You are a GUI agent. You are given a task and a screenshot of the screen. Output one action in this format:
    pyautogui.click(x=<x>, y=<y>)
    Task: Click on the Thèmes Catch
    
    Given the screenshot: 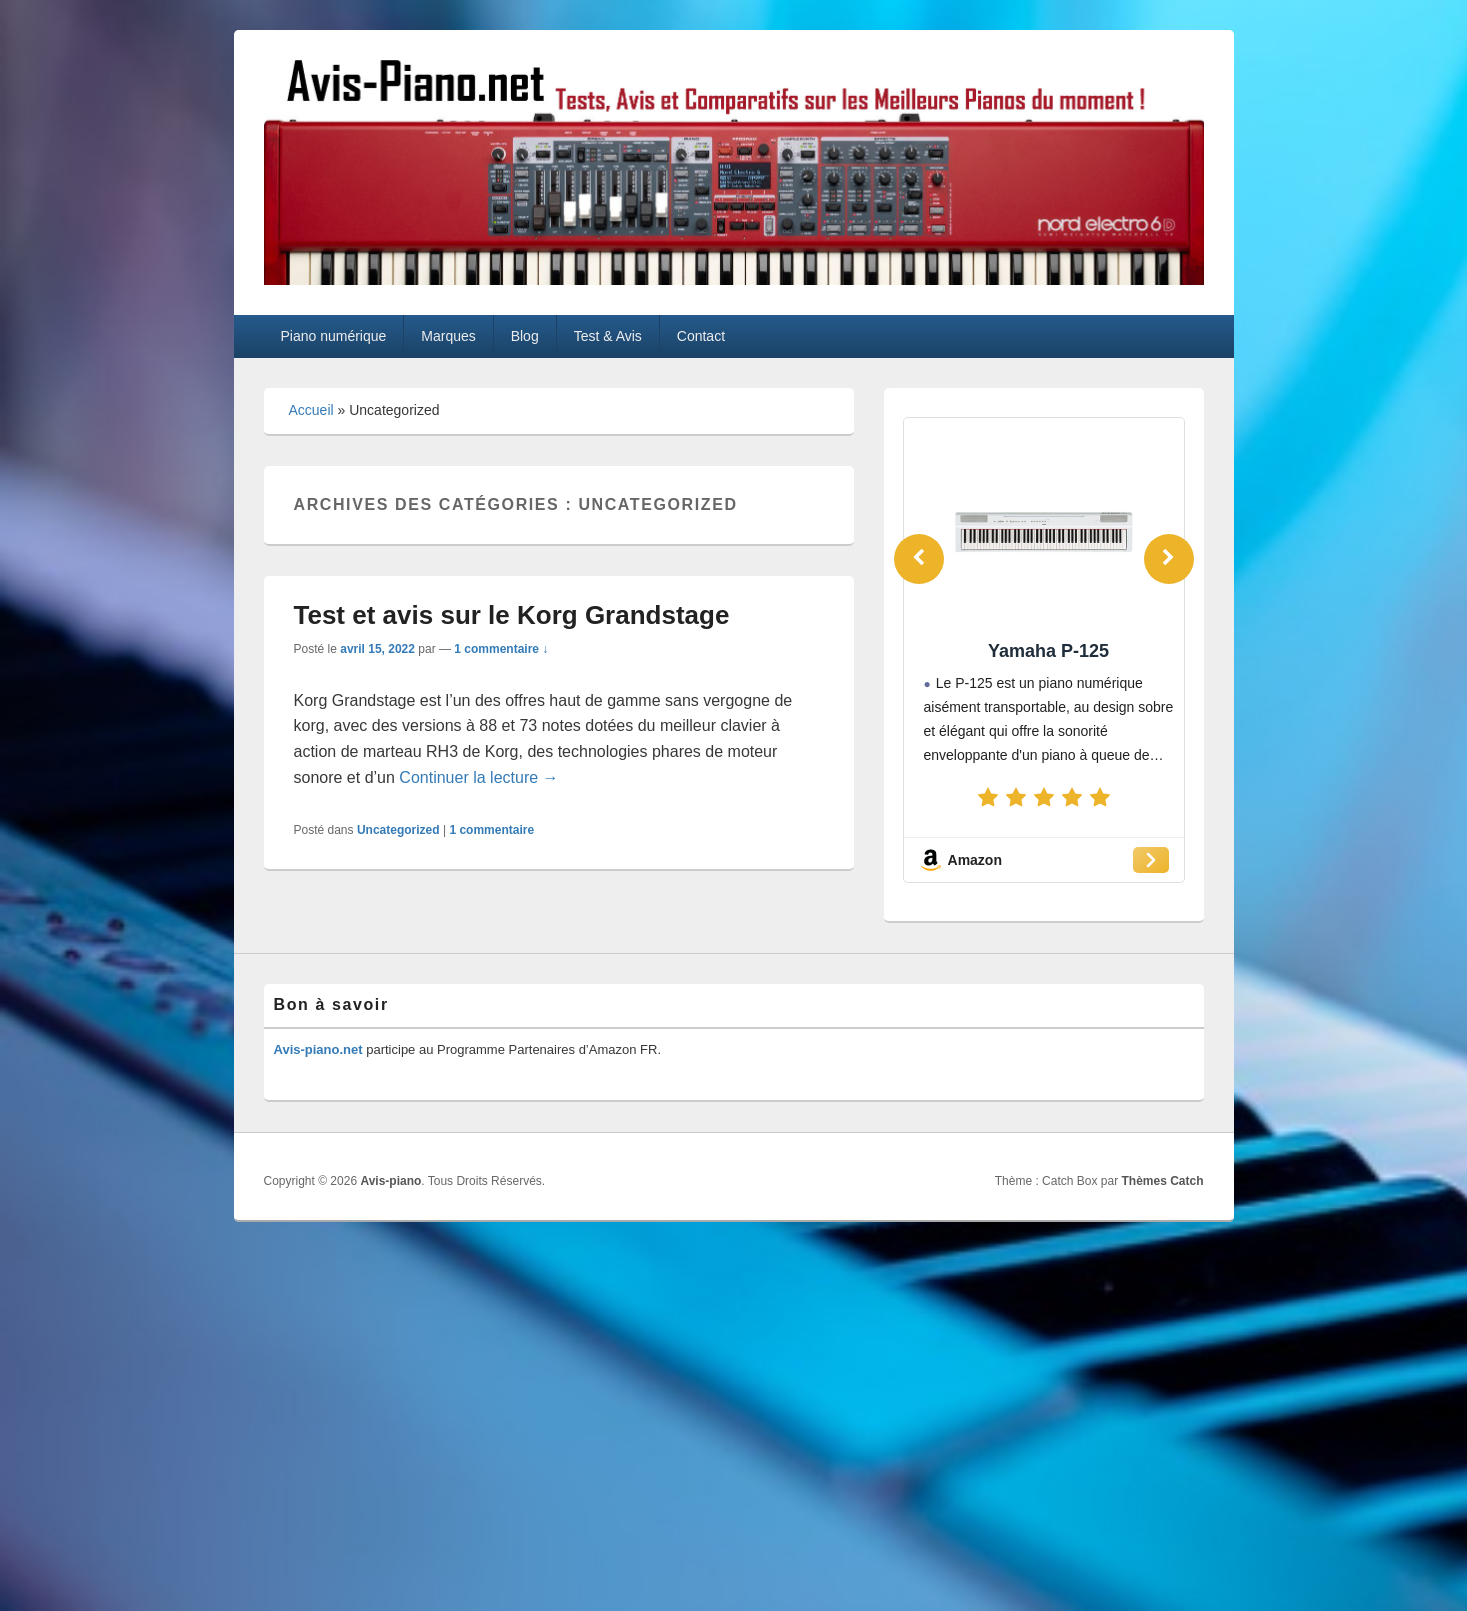 What is the action you would take?
    pyautogui.click(x=1162, y=1181)
    